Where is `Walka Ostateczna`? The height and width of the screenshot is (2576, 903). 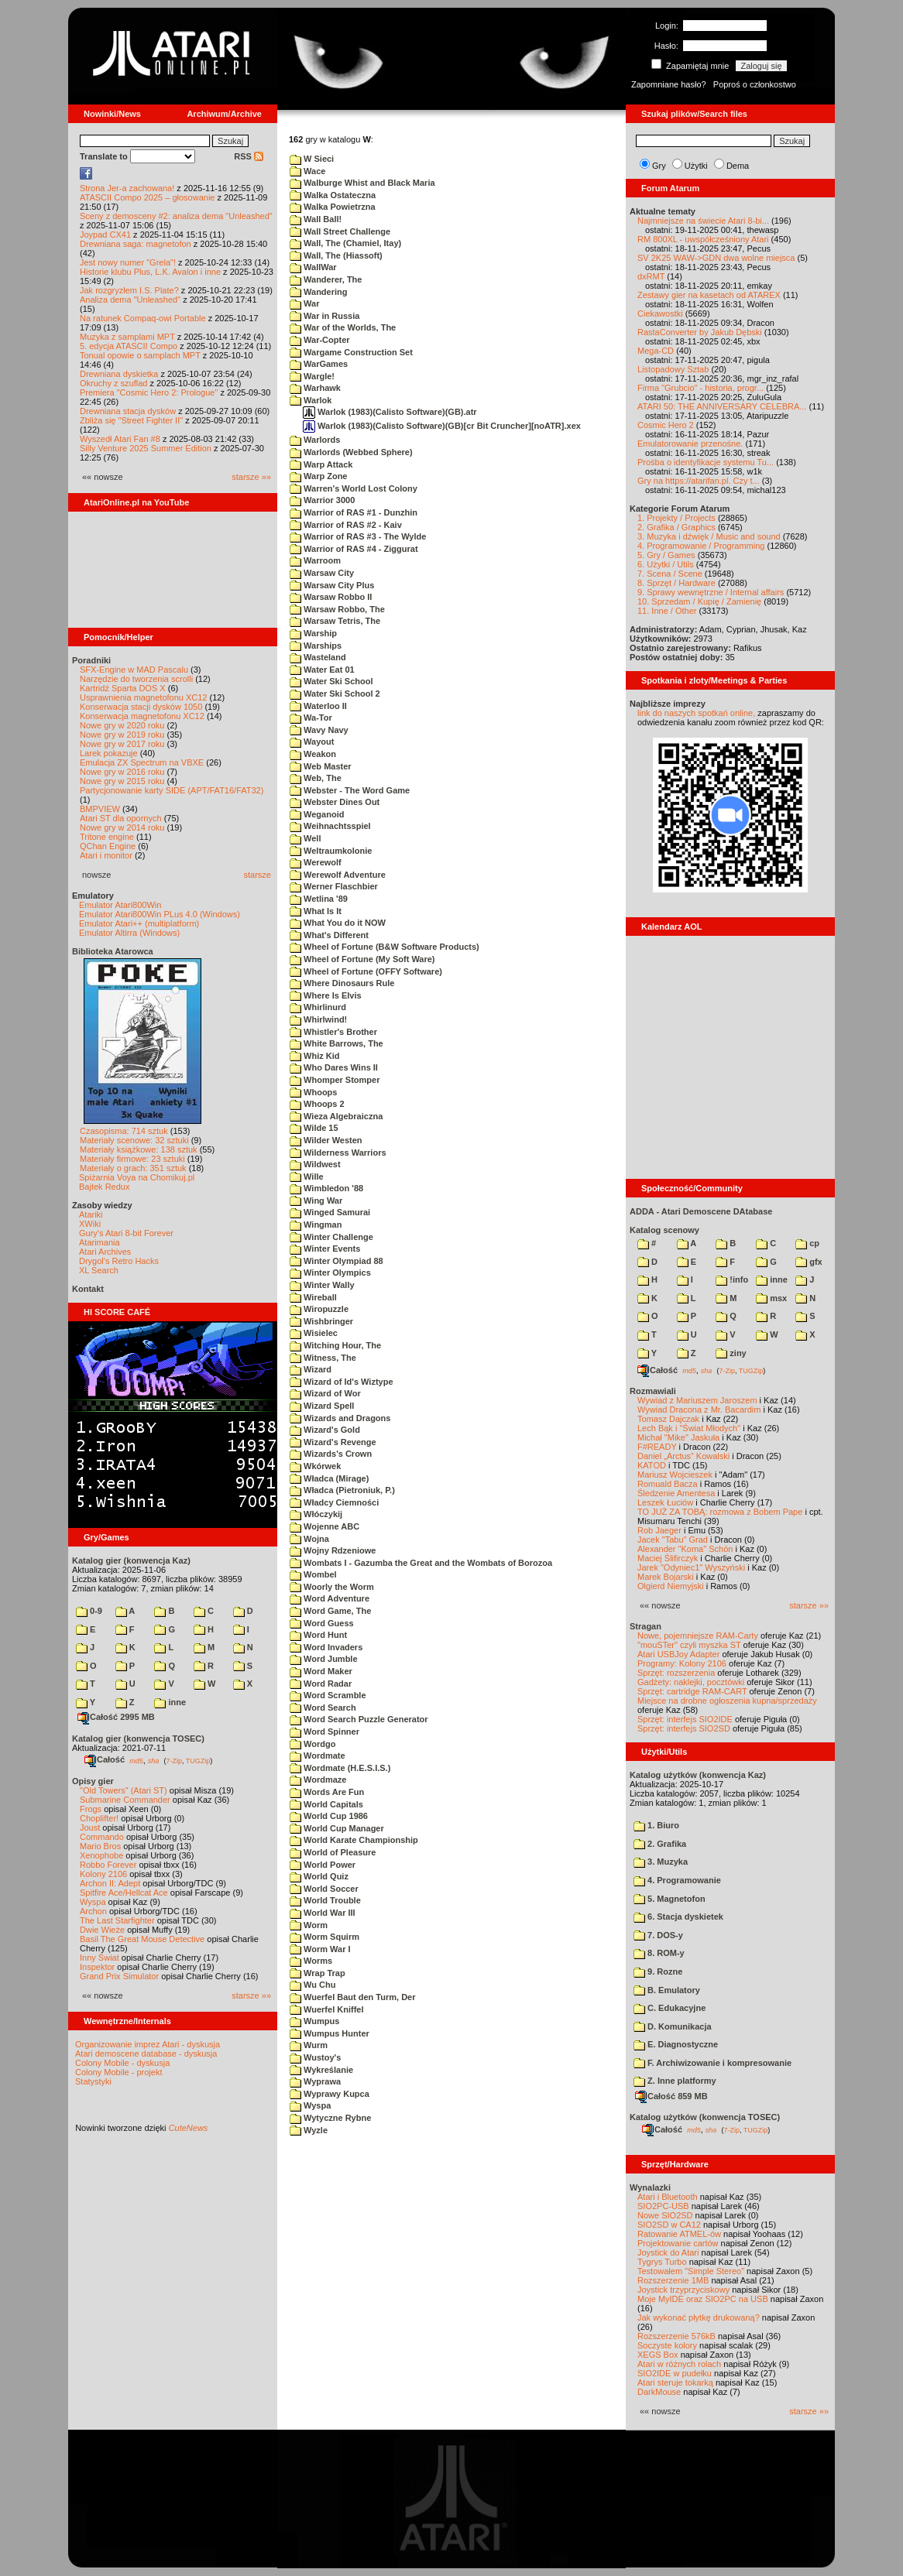 Walka Ostateczna is located at coordinates (333, 195).